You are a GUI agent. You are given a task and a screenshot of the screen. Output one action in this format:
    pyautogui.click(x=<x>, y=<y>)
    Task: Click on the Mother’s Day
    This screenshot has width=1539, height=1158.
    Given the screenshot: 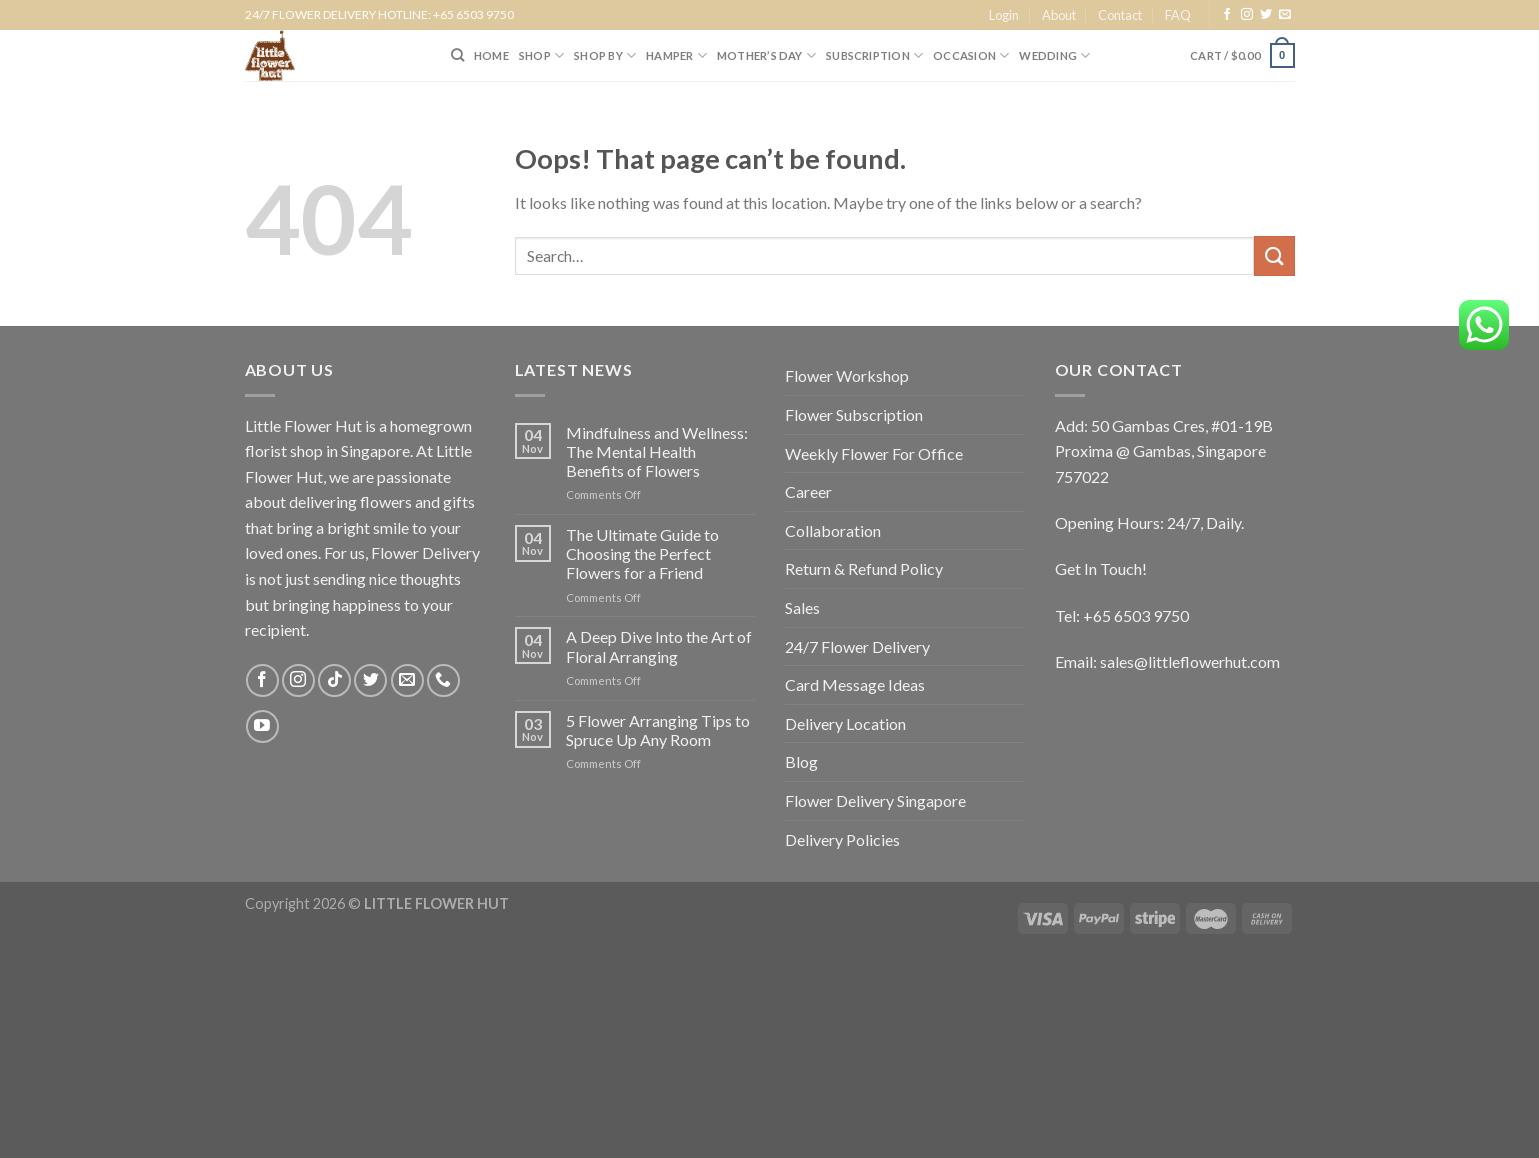 What is the action you would take?
    pyautogui.click(x=766, y=55)
    